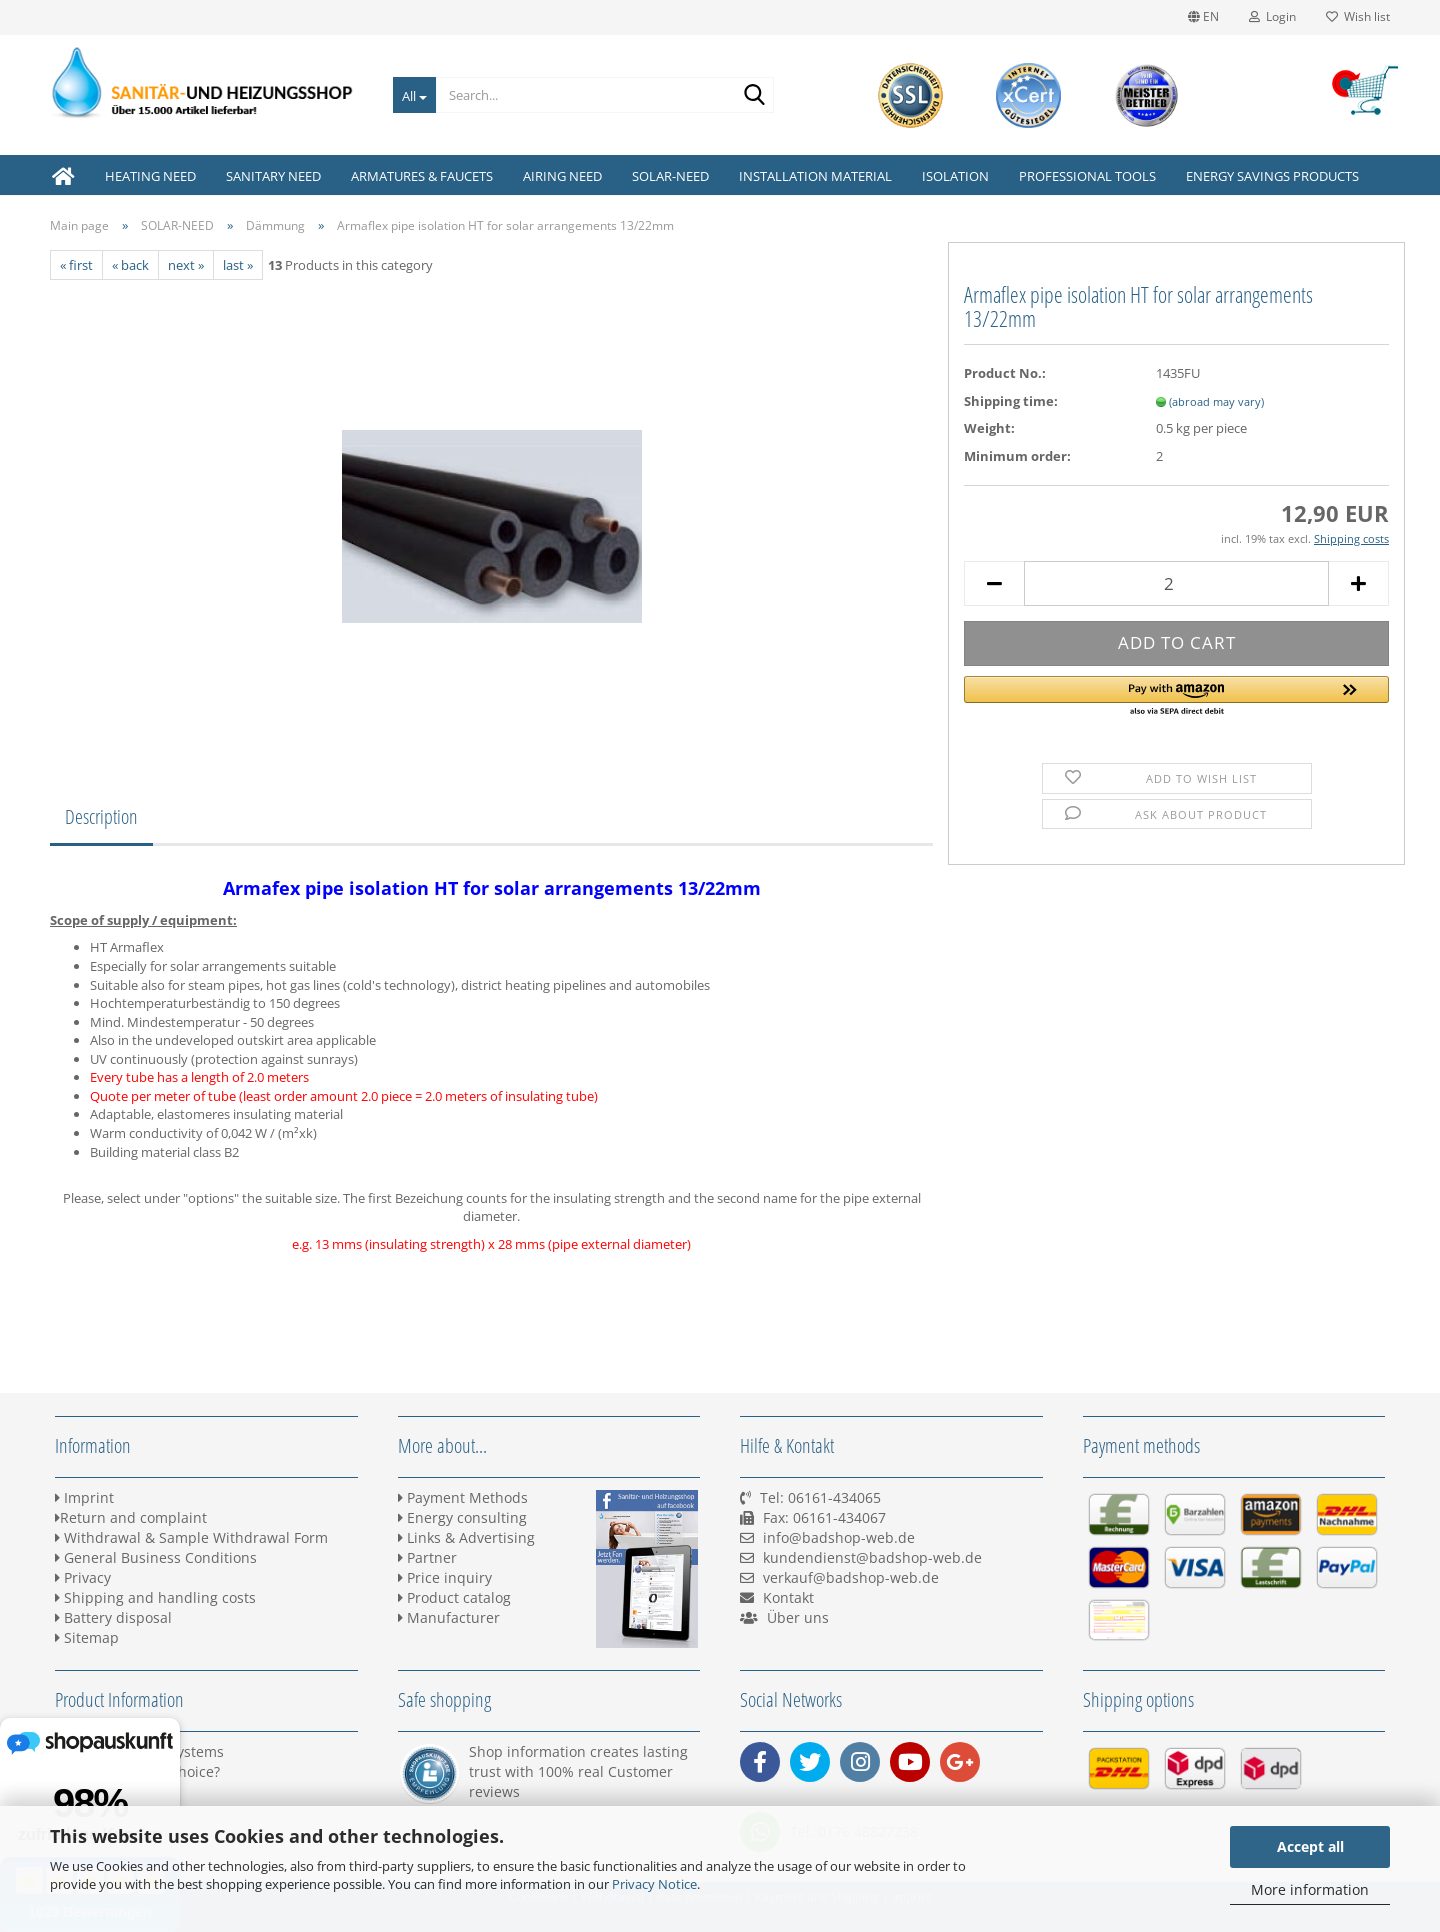 This screenshot has width=1440, height=1932. What do you see at coordinates (820, 1497) in the screenshot?
I see `Tel: 06161-434065` at bounding box center [820, 1497].